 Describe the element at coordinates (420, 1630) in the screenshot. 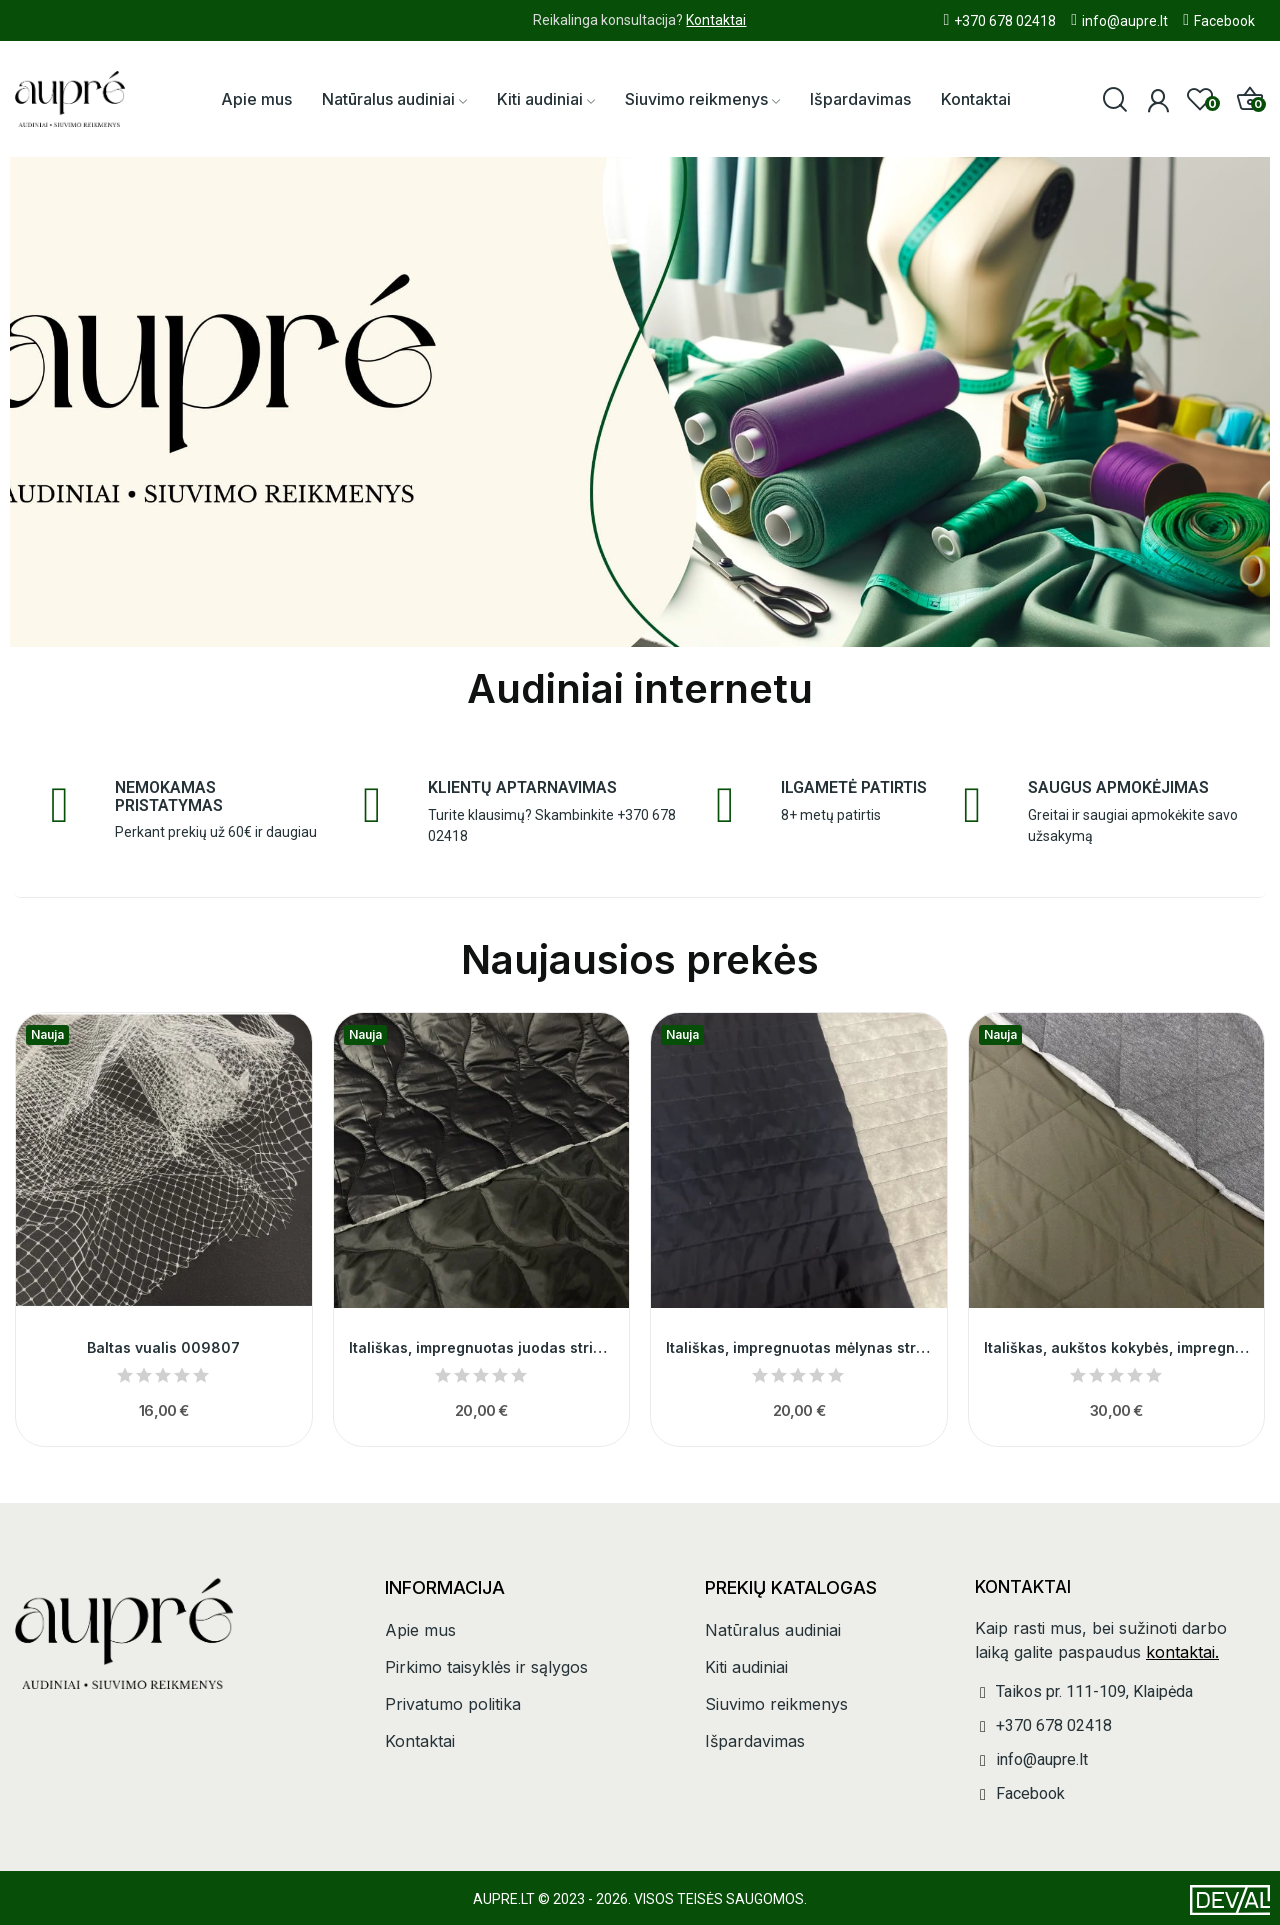

I see `Apie mus` at that location.